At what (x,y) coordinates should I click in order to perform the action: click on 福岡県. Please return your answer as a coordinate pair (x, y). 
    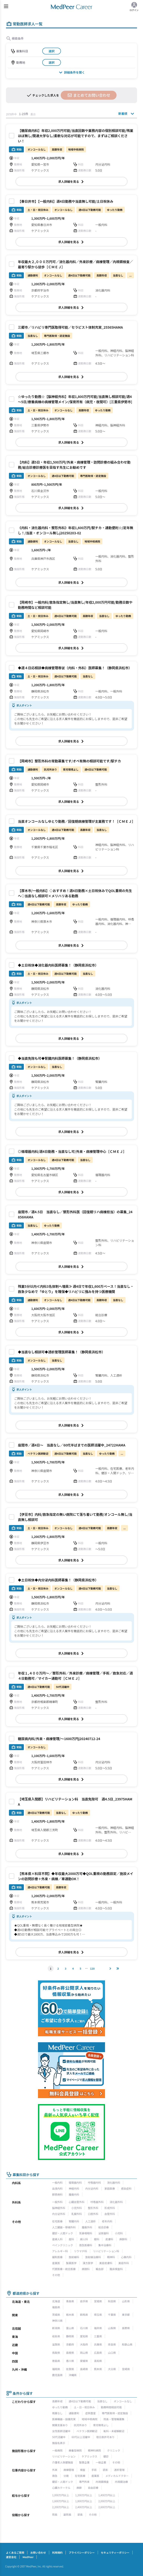
    Looking at the image, I should click on (56, 2369).